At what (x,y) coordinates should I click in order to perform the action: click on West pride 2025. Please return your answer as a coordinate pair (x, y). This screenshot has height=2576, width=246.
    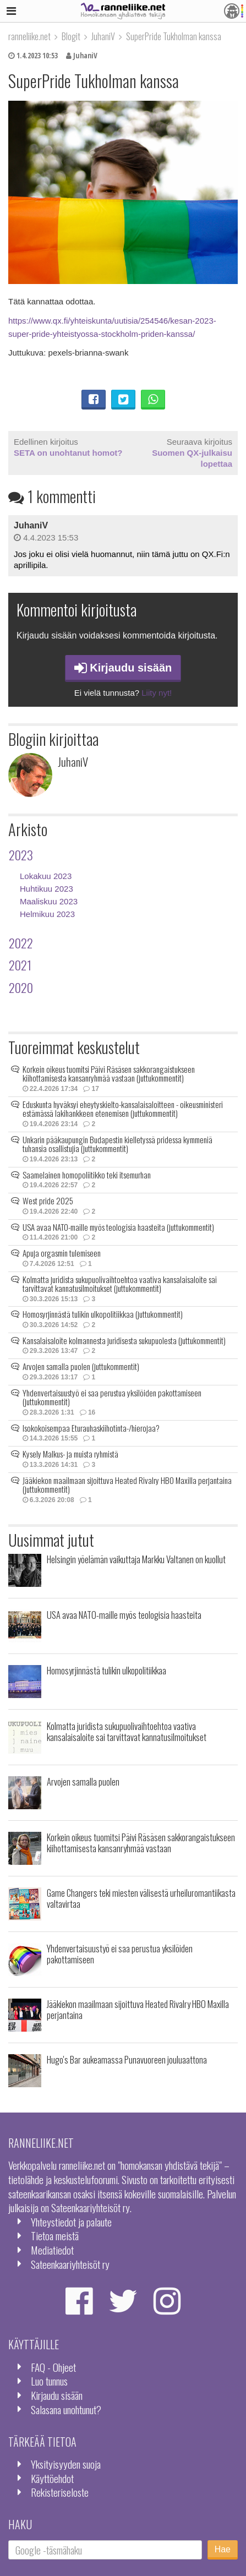
    Looking at the image, I should click on (48, 1200).